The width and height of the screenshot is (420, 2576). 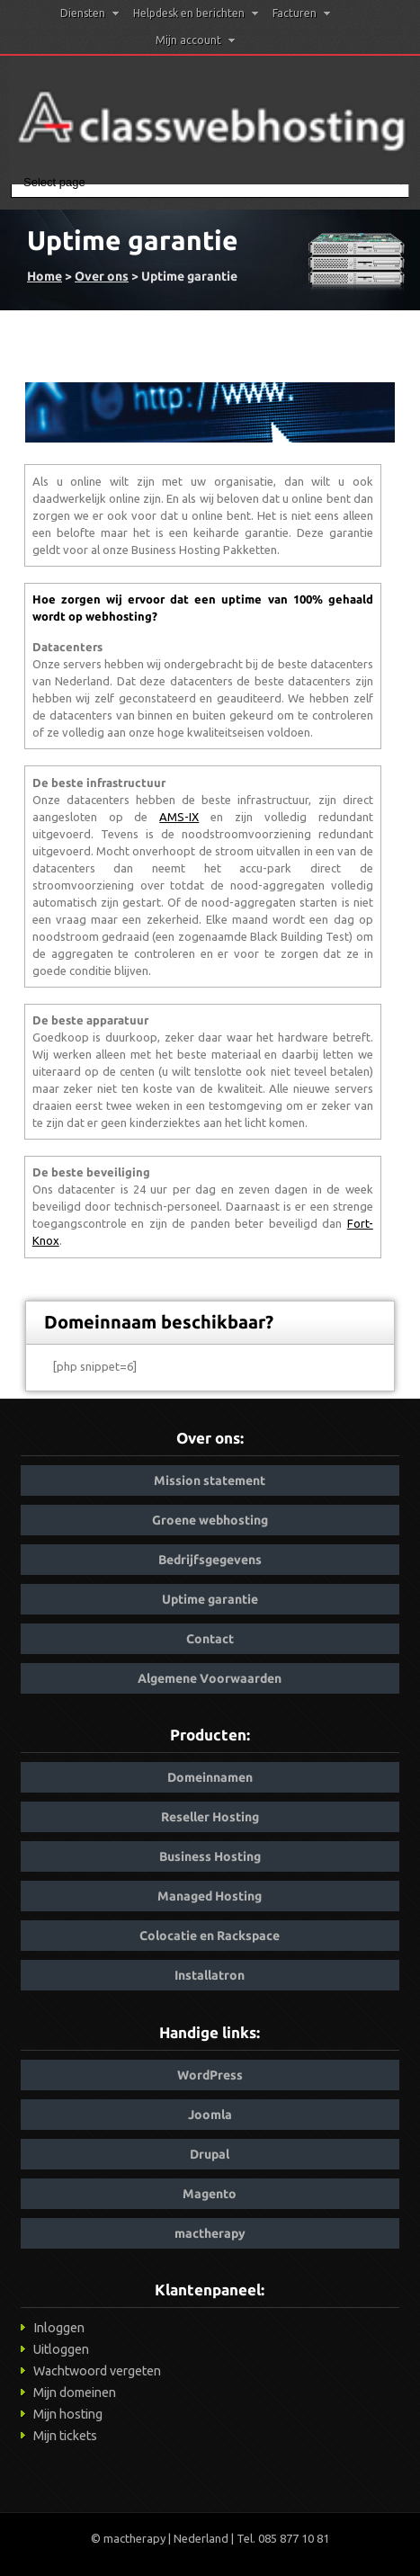 What do you see at coordinates (210, 1559) in the screenshot?
I see `Bedrijfsgegevens` at bounding box center [210, 1559].